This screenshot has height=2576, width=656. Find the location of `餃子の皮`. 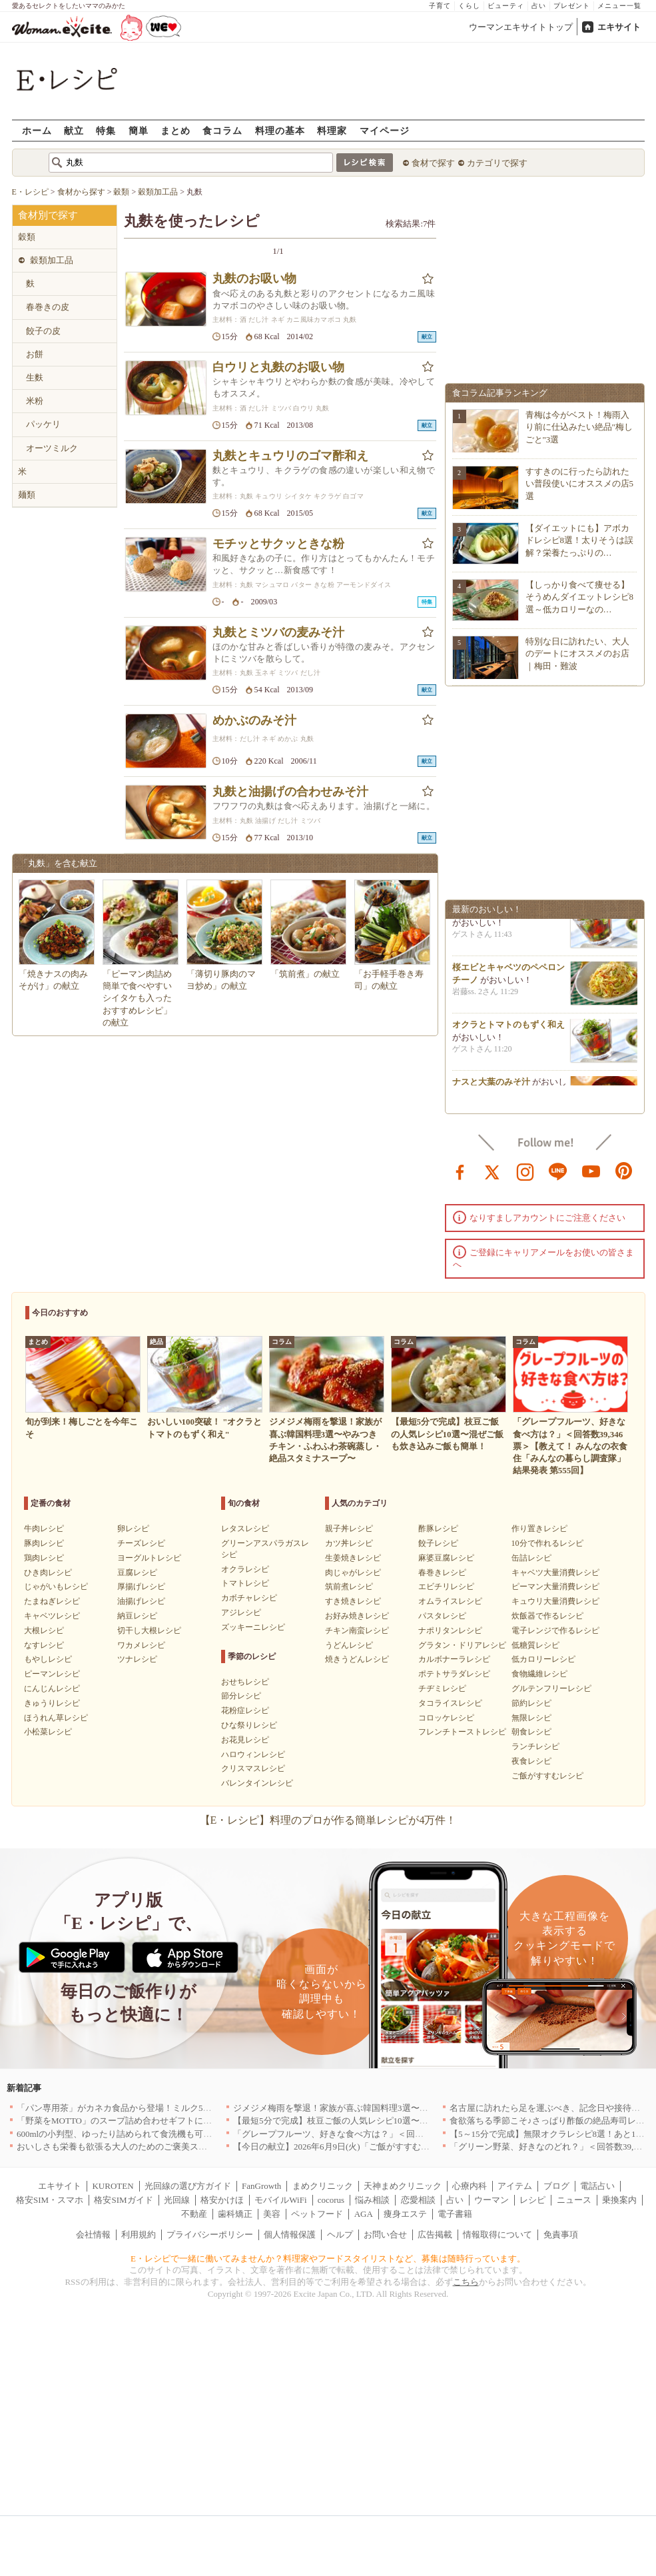

餃子の皮 is located at coordinates (43, 331).